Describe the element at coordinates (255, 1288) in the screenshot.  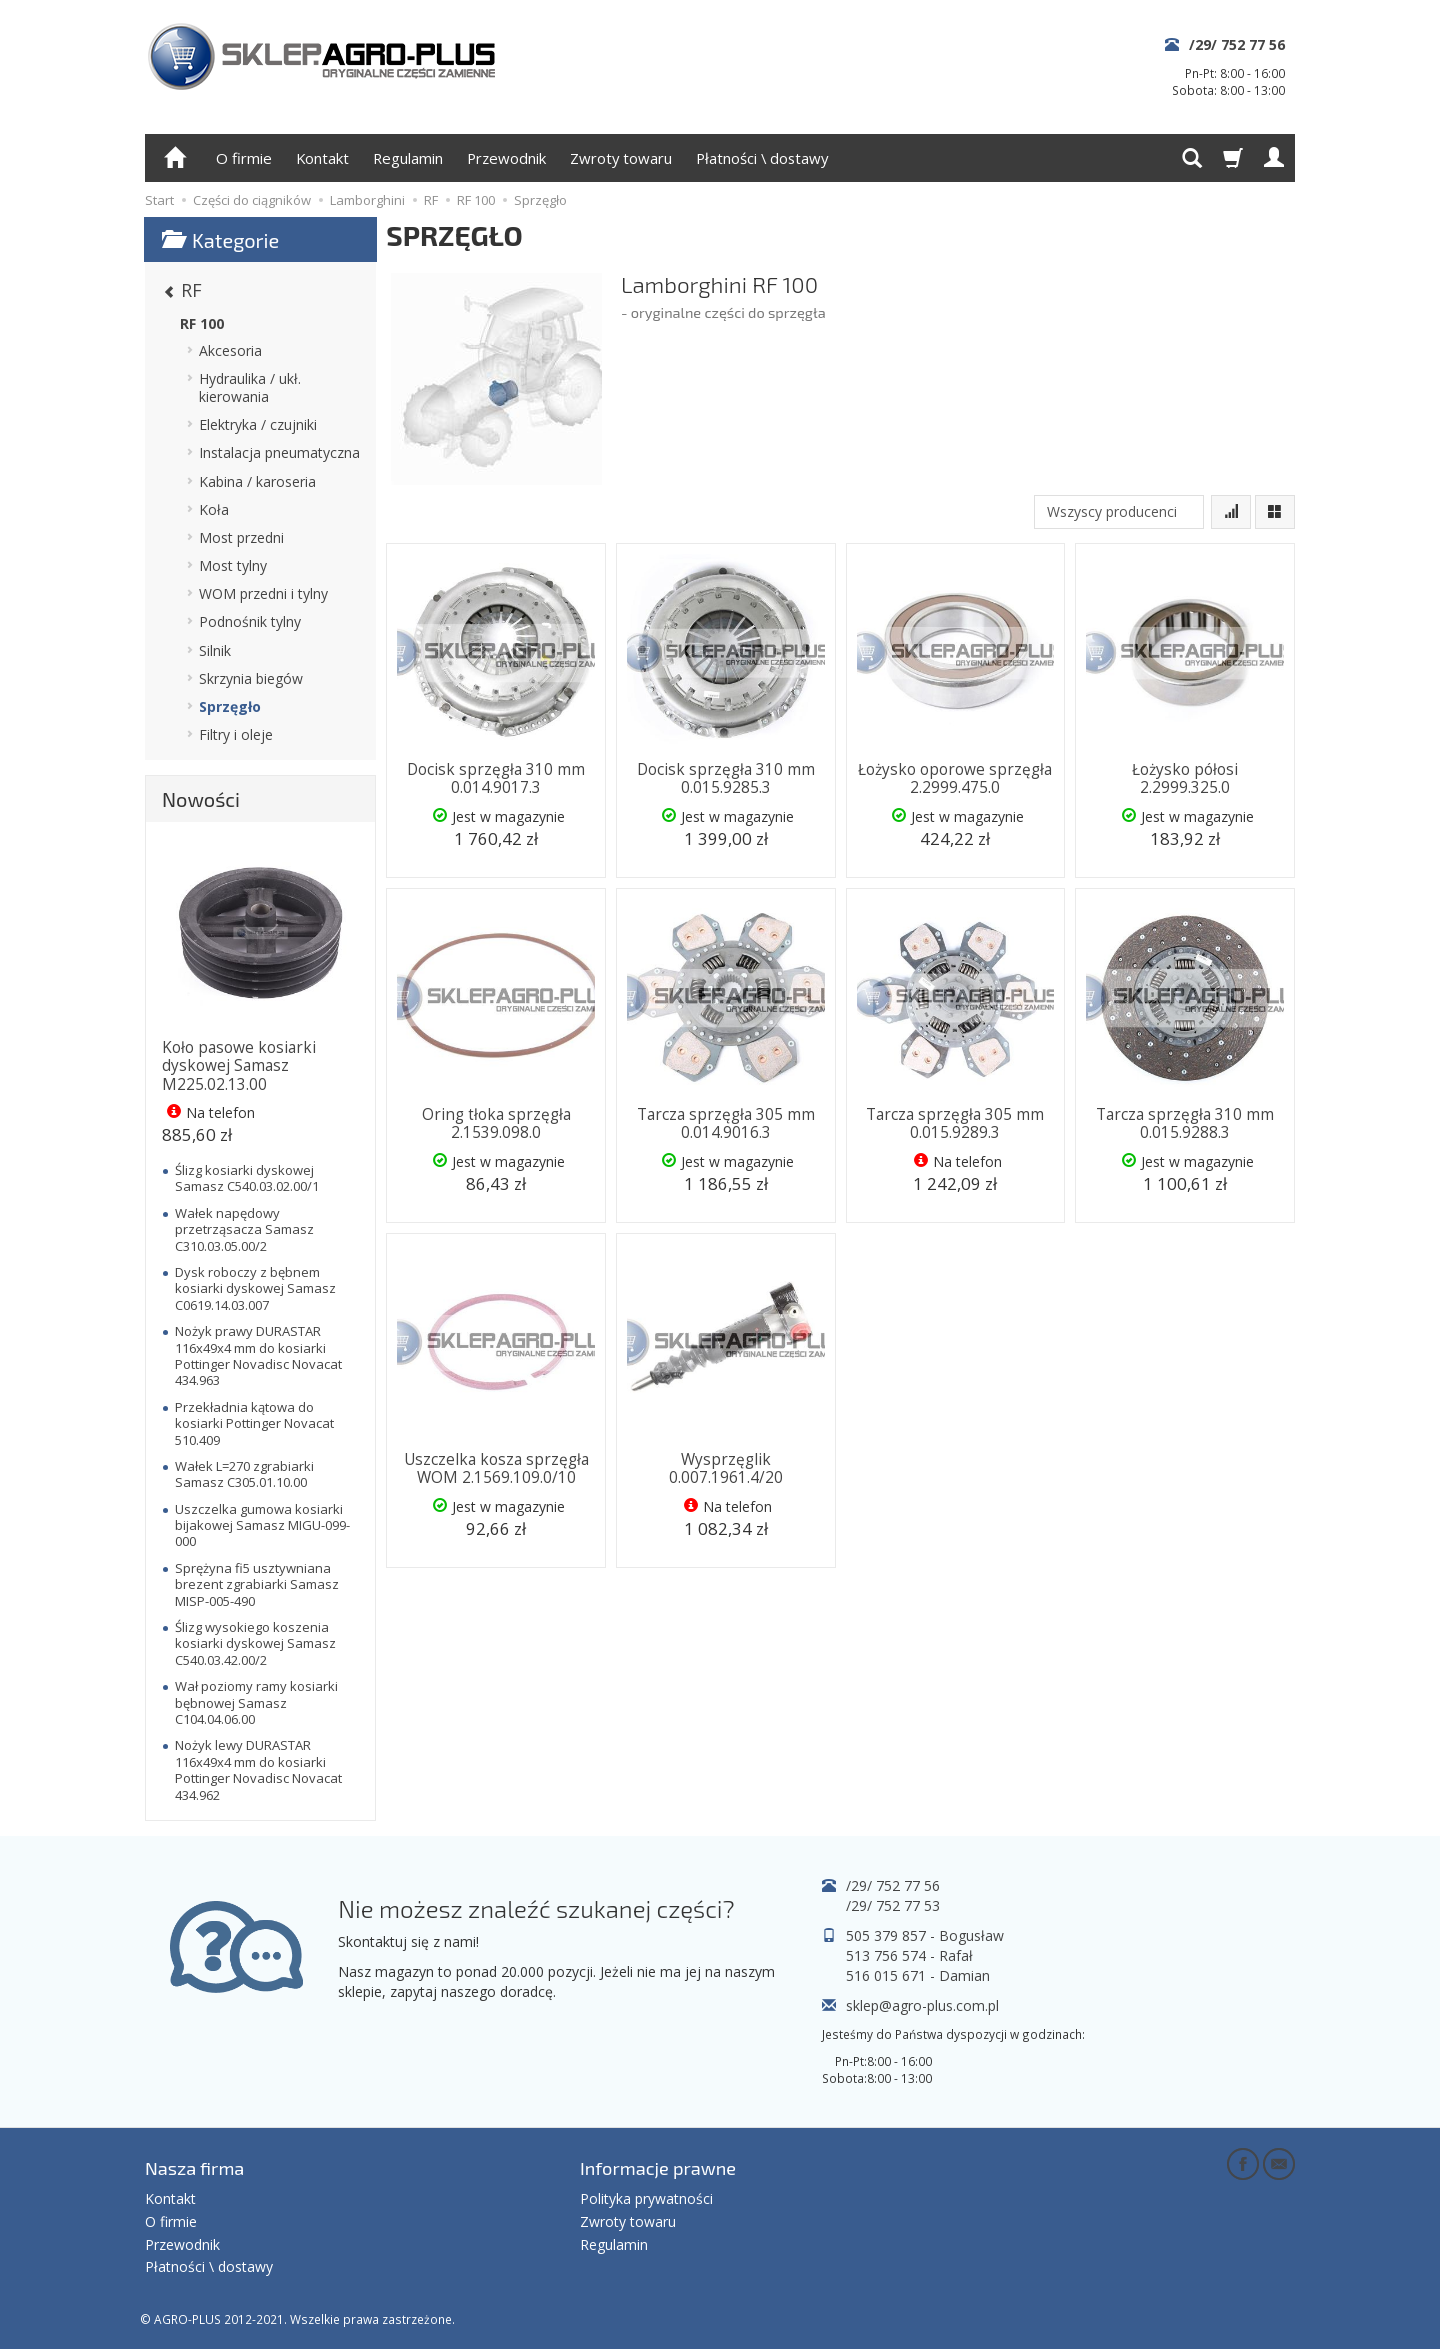
I see `Dysk roboczy z bębnem kosiarki dyskowej Samasz C0619.14.03.007` at that location.